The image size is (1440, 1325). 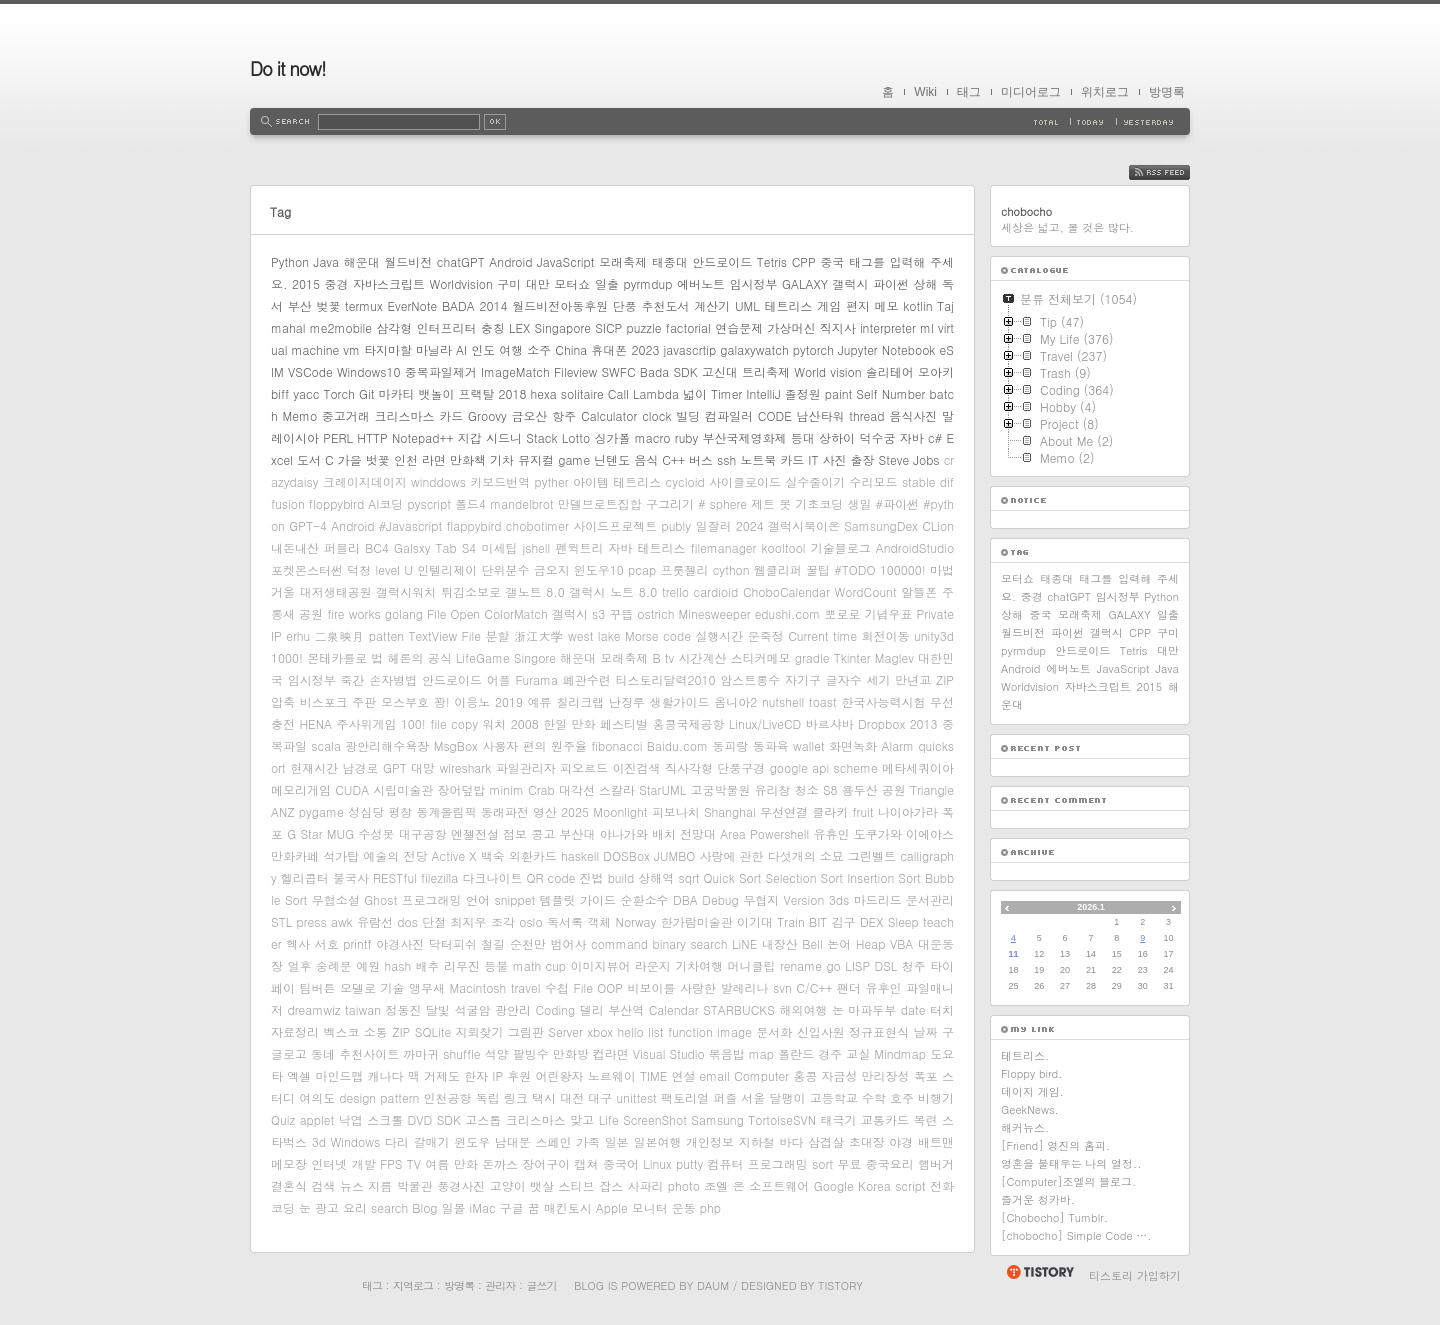 What do you see at coordinates (483, 1119) in the screenshot?
I see `고스톱` at bounding box center [483, 1119].